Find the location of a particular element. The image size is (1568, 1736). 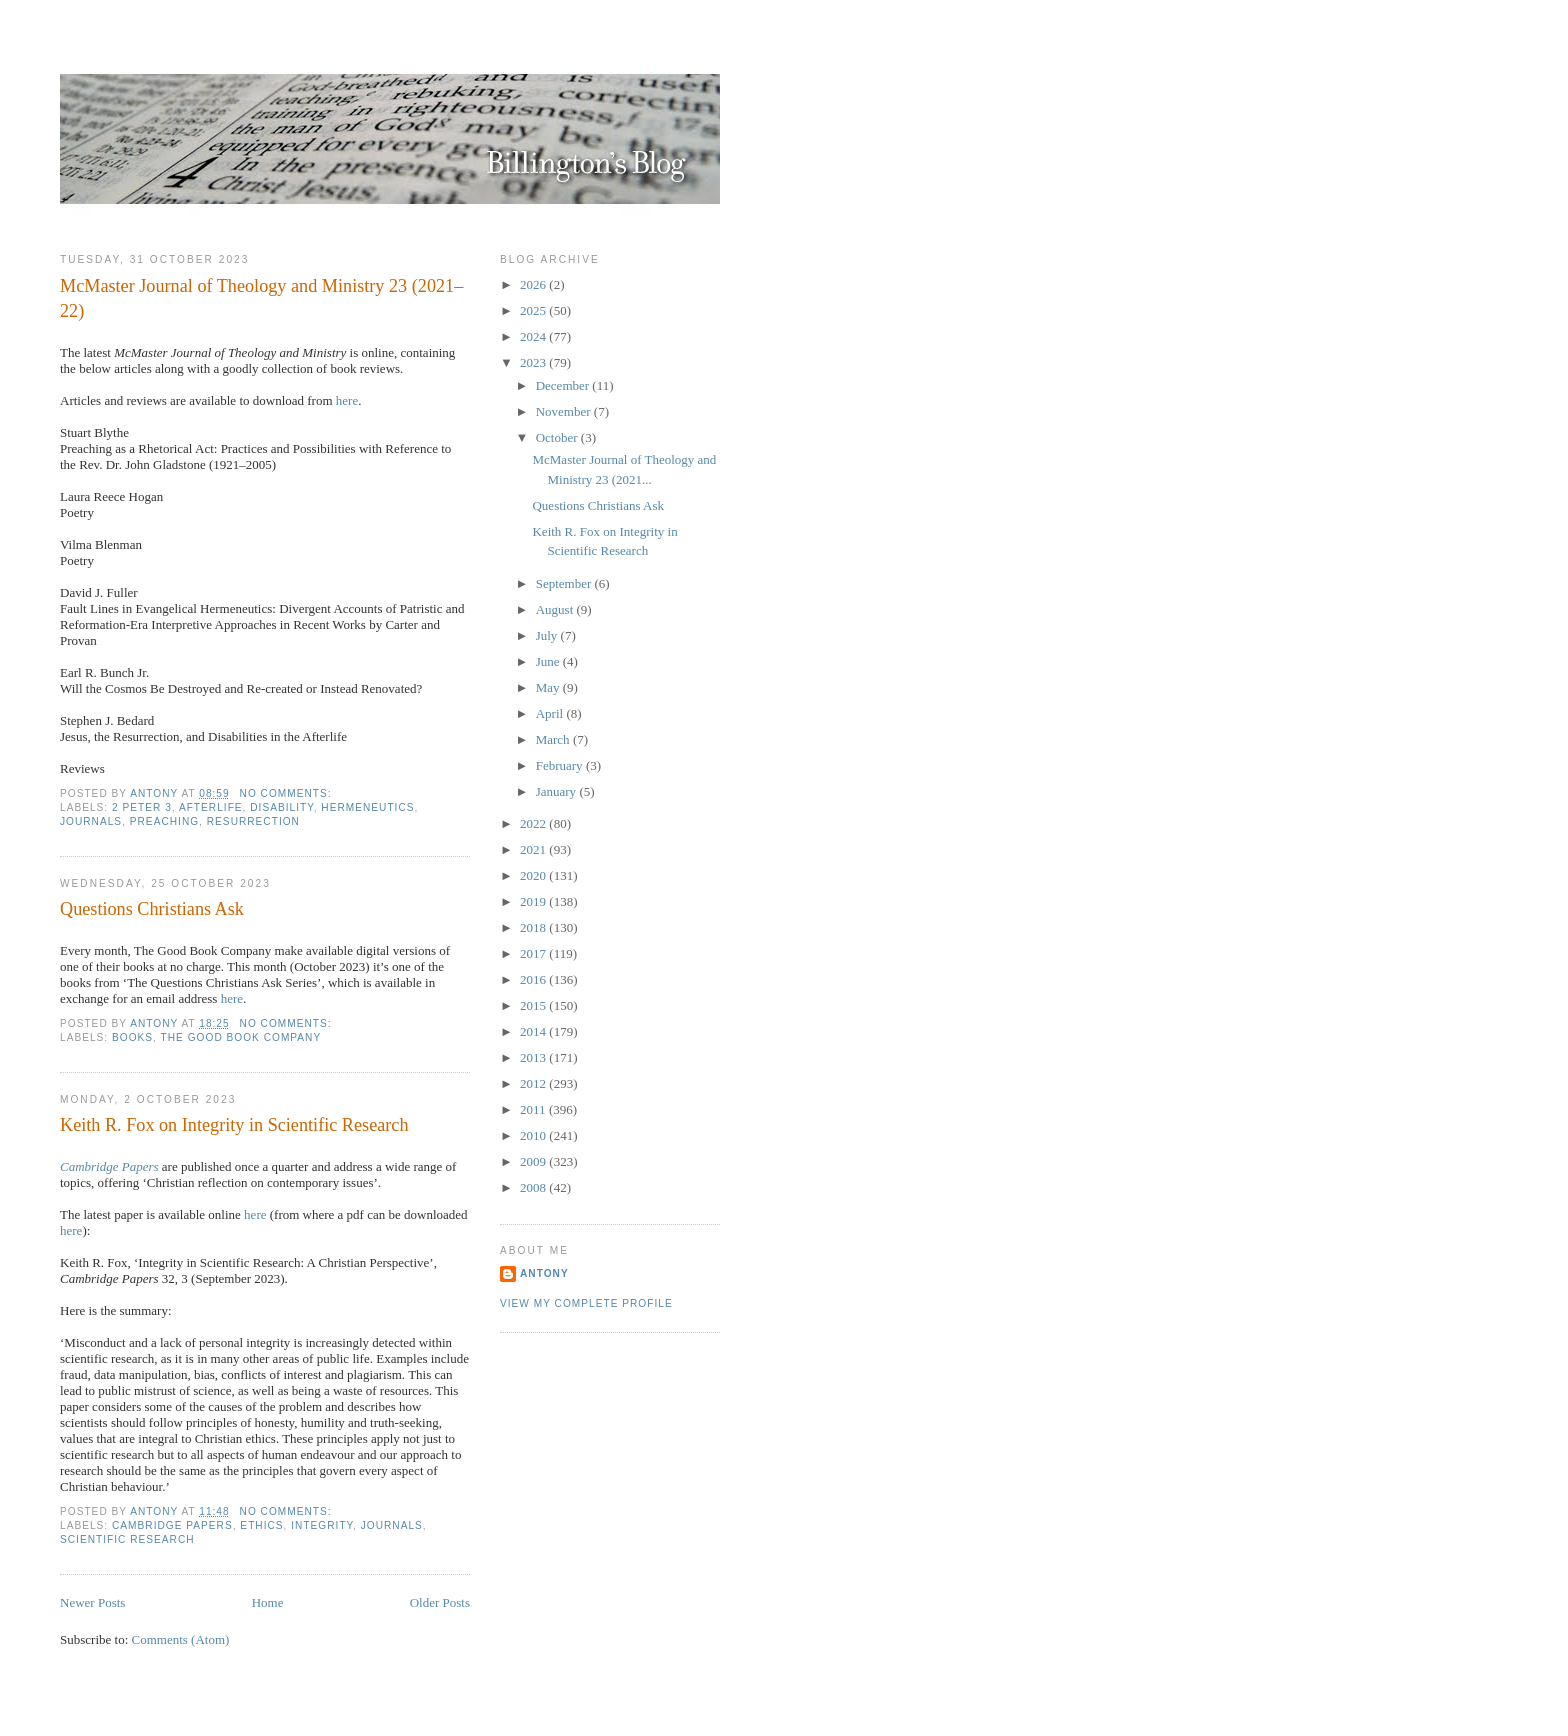

2015 is located at coordinates (534, 1005).